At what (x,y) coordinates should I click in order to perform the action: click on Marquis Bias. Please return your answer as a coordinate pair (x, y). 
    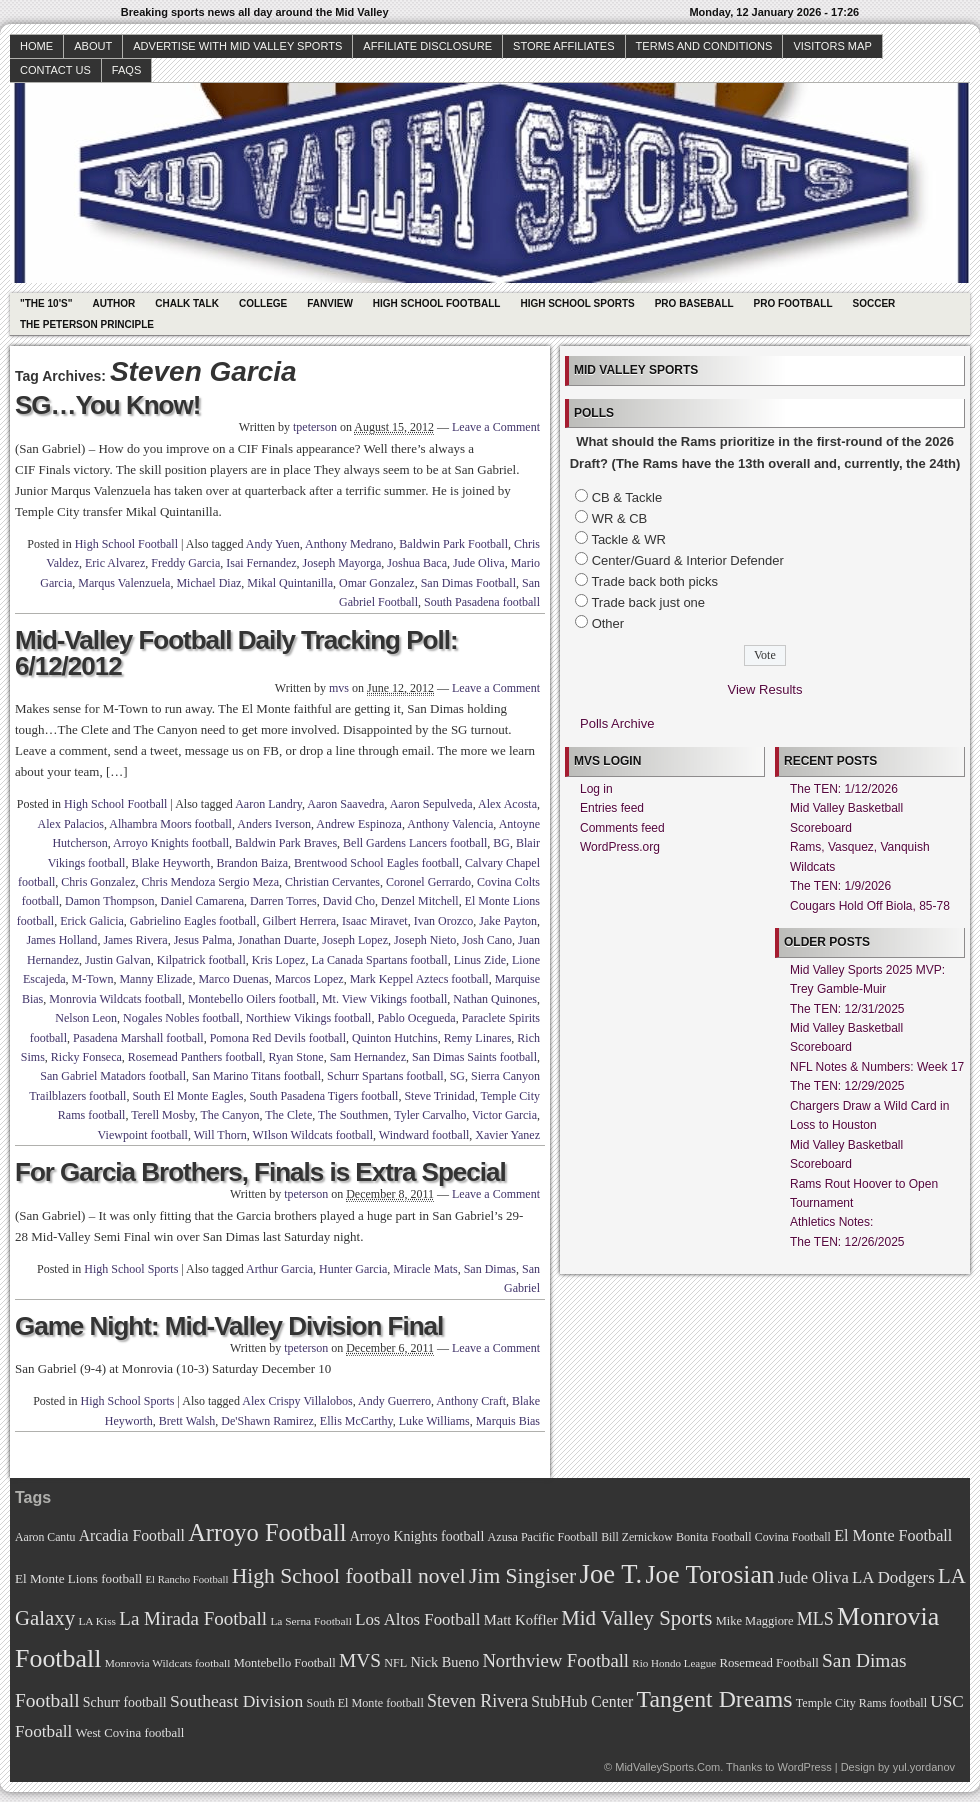
    Looking at the image, I should click on (508, 1421).